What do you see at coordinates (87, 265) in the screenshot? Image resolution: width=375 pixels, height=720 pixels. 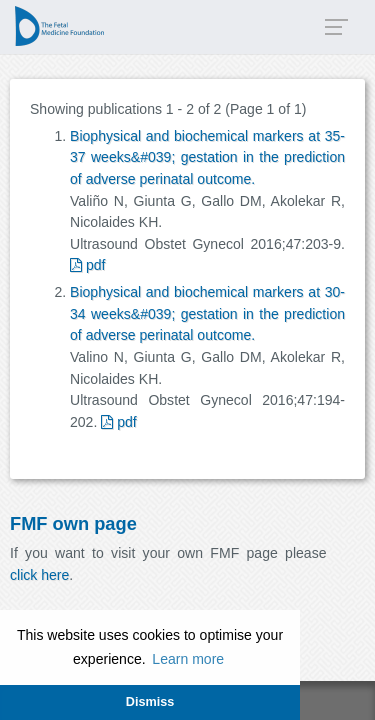 I see `pdf` at bounding box center [87, 265].